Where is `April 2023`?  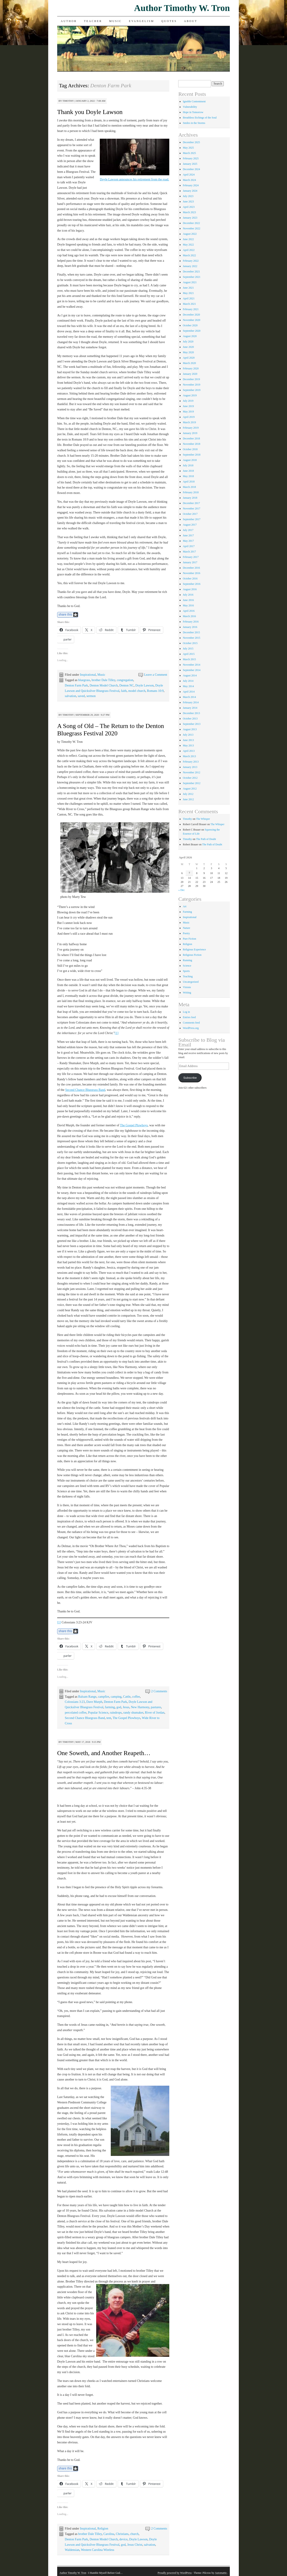
April 2023 is located at coordinates (188, 206).